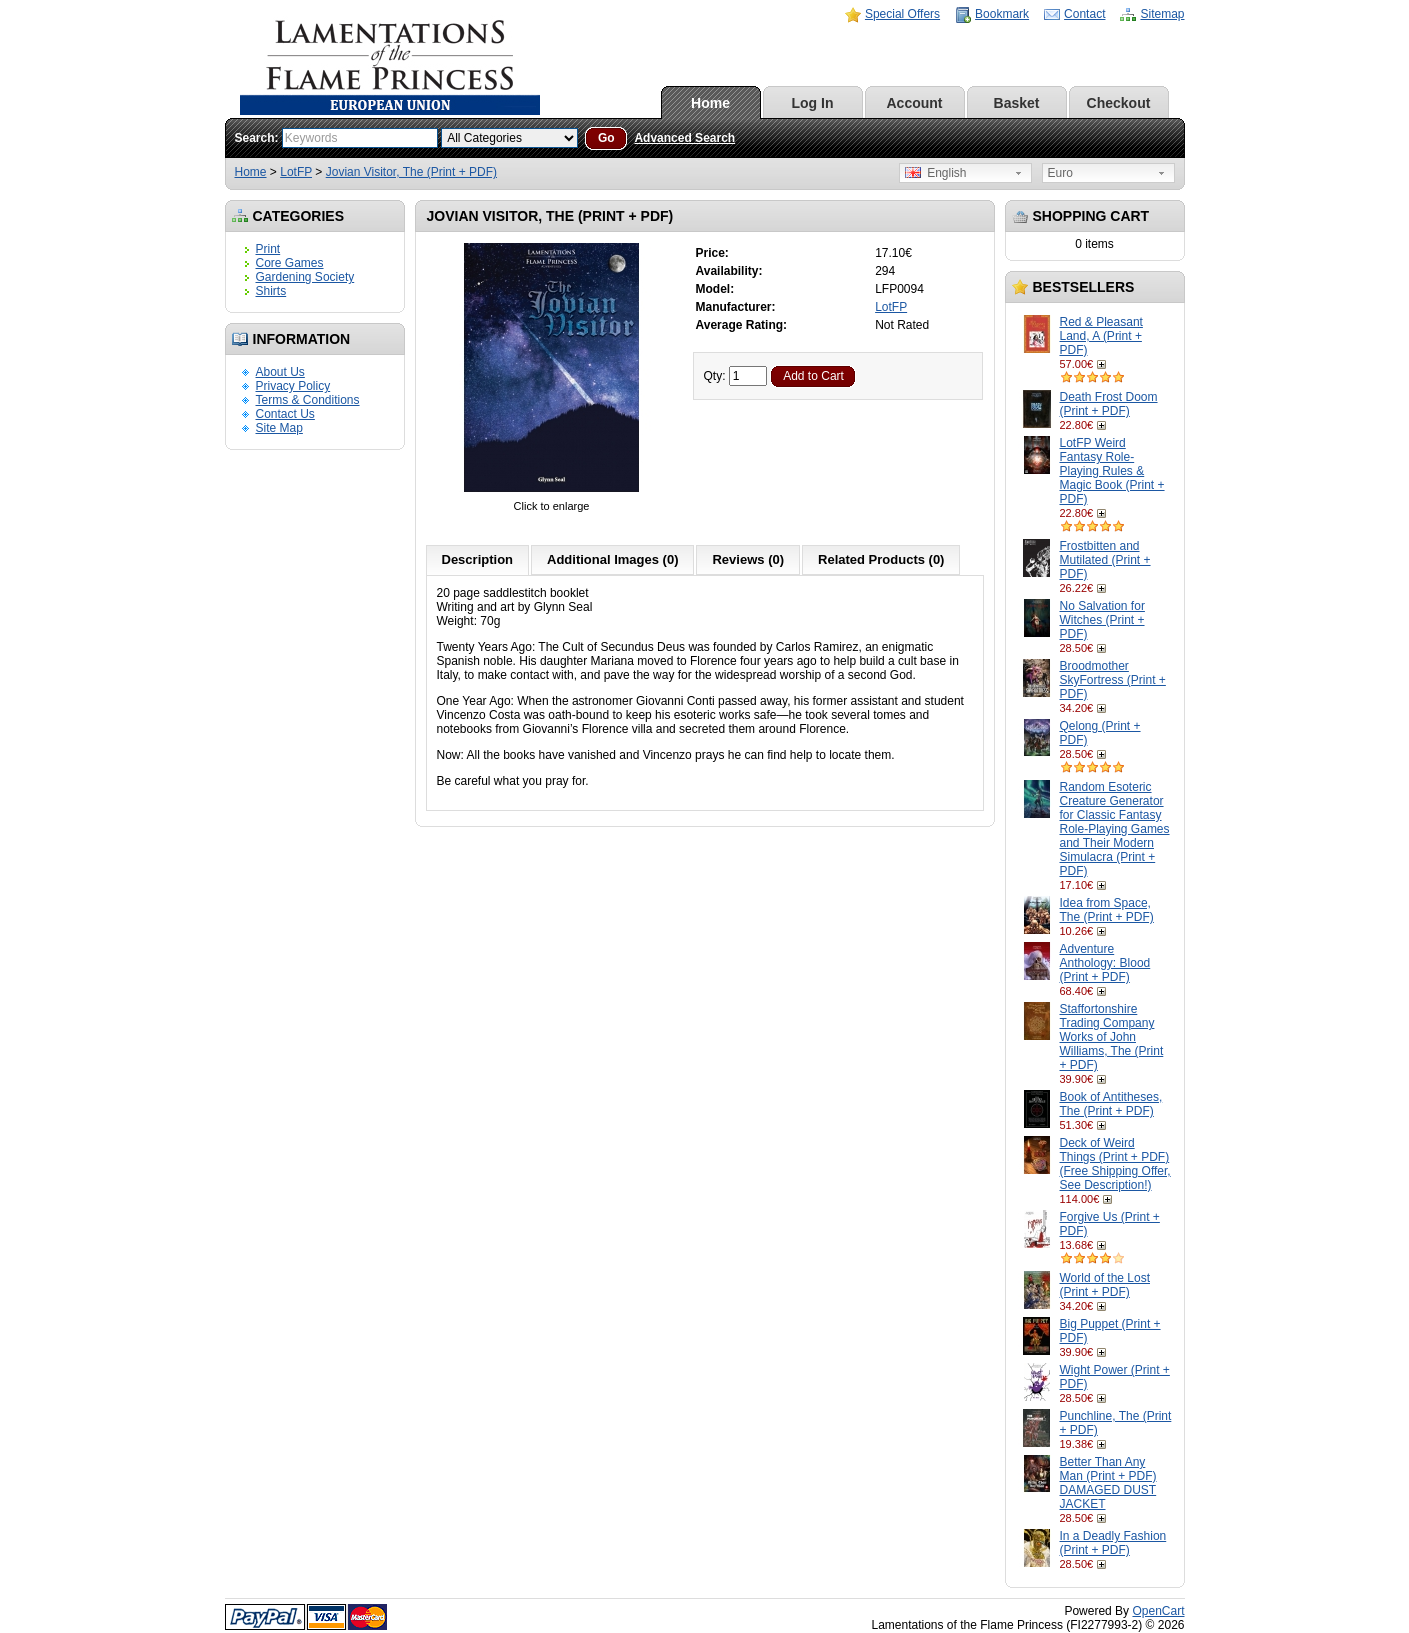  What do you see at coordinates (290, 263) in the screenshot?
I see `Core Games` at bounding box center [290, 263].